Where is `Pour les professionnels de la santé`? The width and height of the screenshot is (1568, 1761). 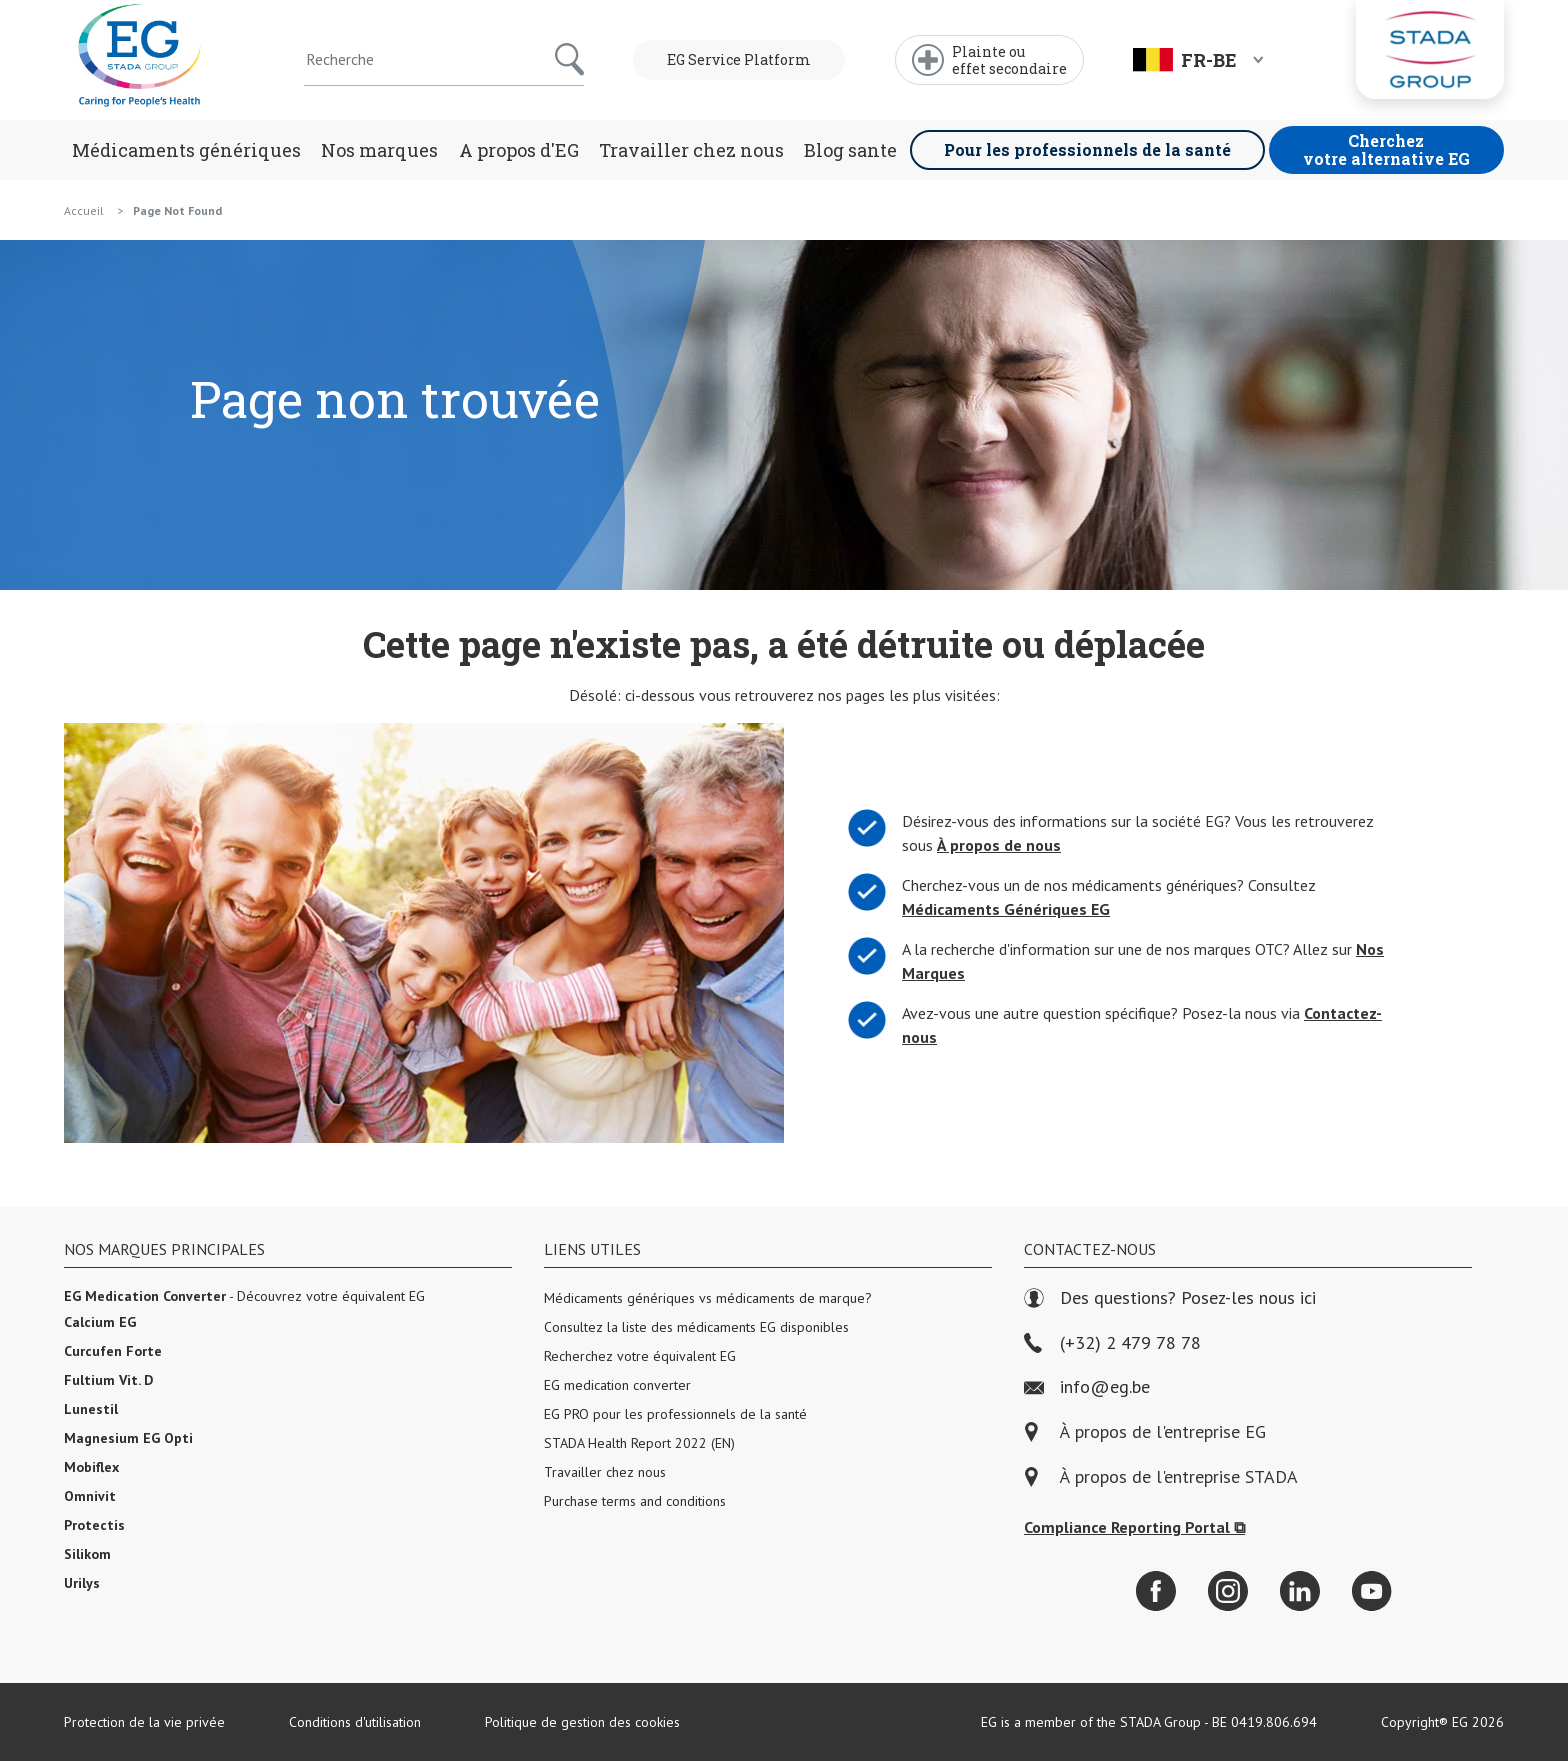
Pour les professionnels de la santé is located at coordinates (1087, 149).